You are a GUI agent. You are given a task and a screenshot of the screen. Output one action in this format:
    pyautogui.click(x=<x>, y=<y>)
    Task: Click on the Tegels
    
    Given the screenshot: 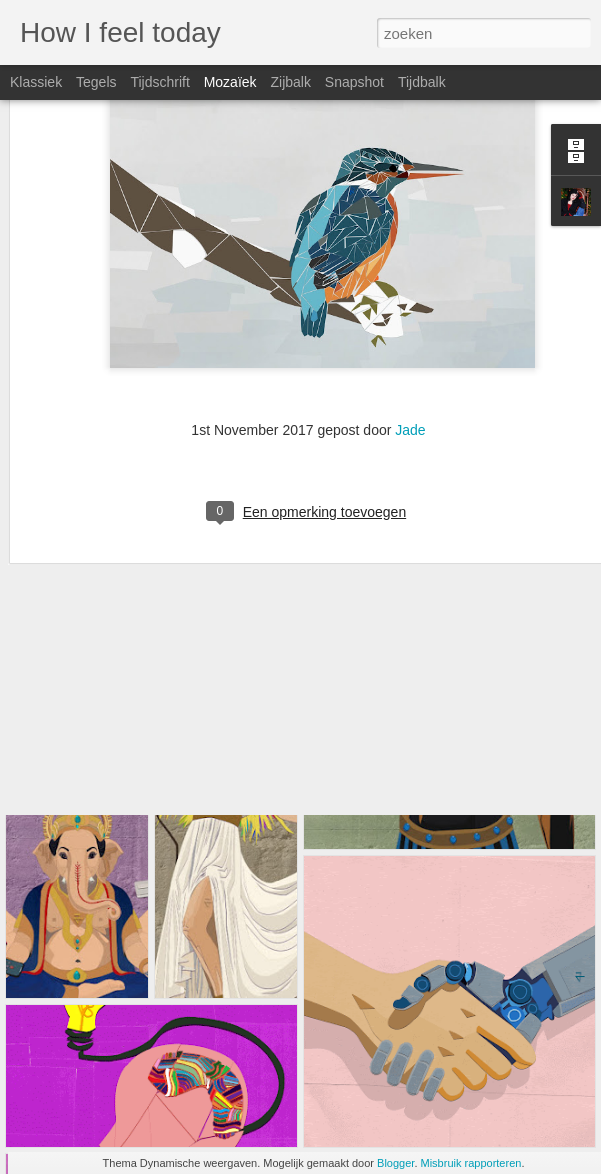 What is the action you would take?
    pyautogui.click(x=96, y=82)
    